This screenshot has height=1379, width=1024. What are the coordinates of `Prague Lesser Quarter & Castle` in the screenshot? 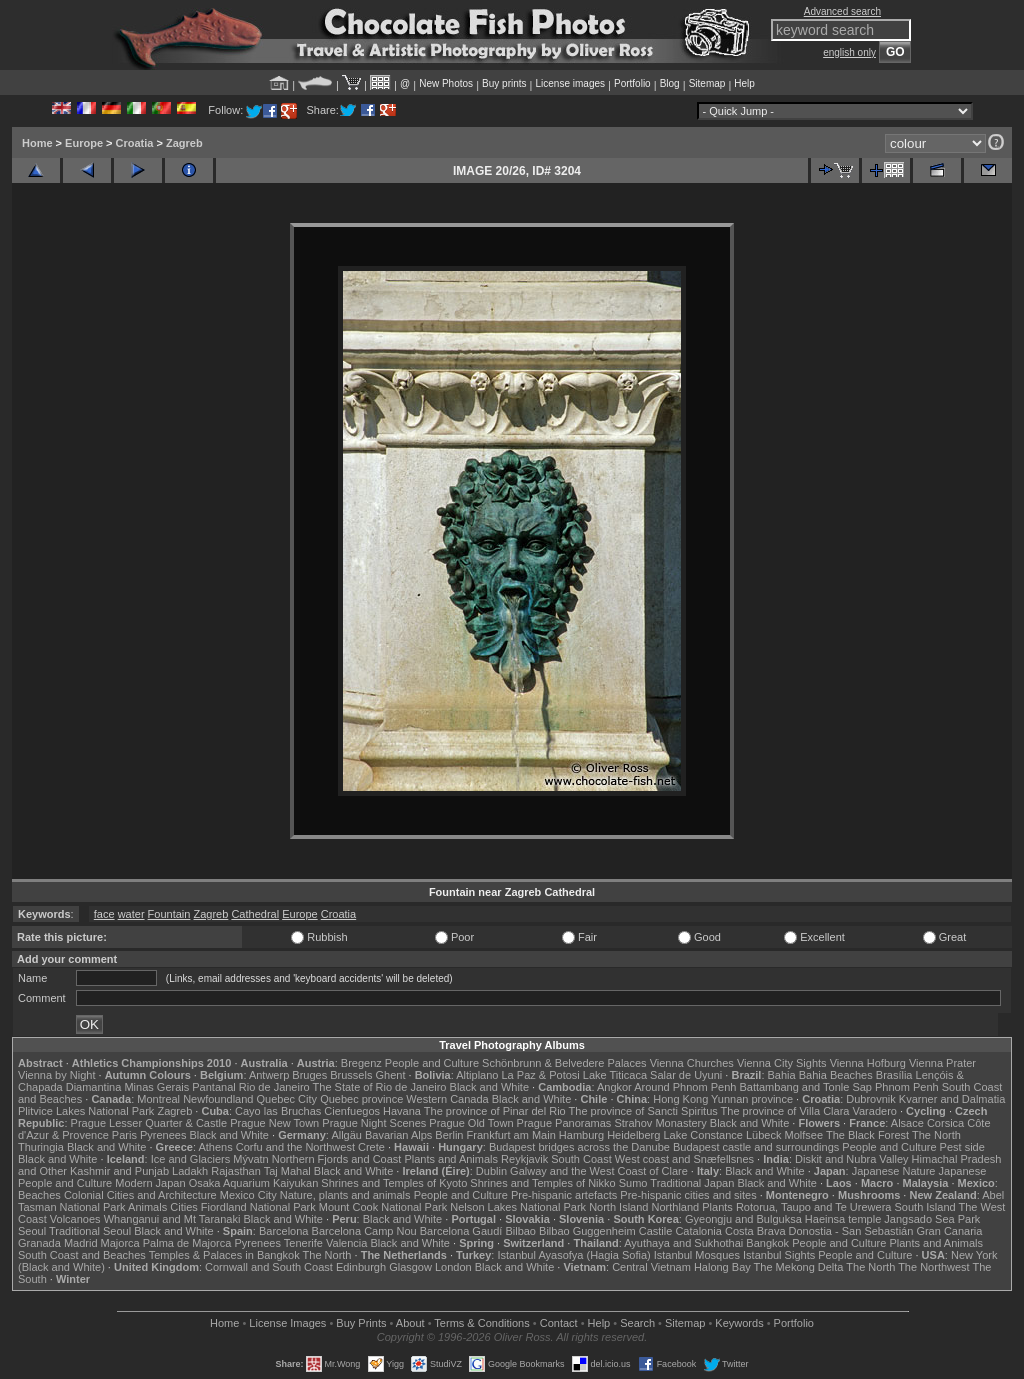 It's located at (149, 1123).